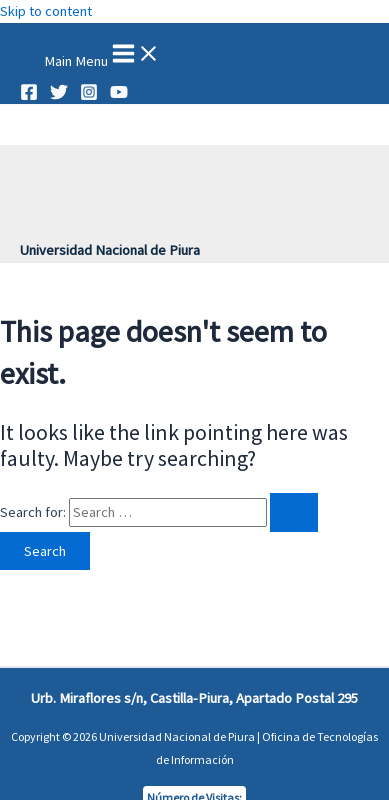  What do you see at coordinates (119, 96) in the screenshot?
I see `[YouTube]` at bounding box center [119, 96].